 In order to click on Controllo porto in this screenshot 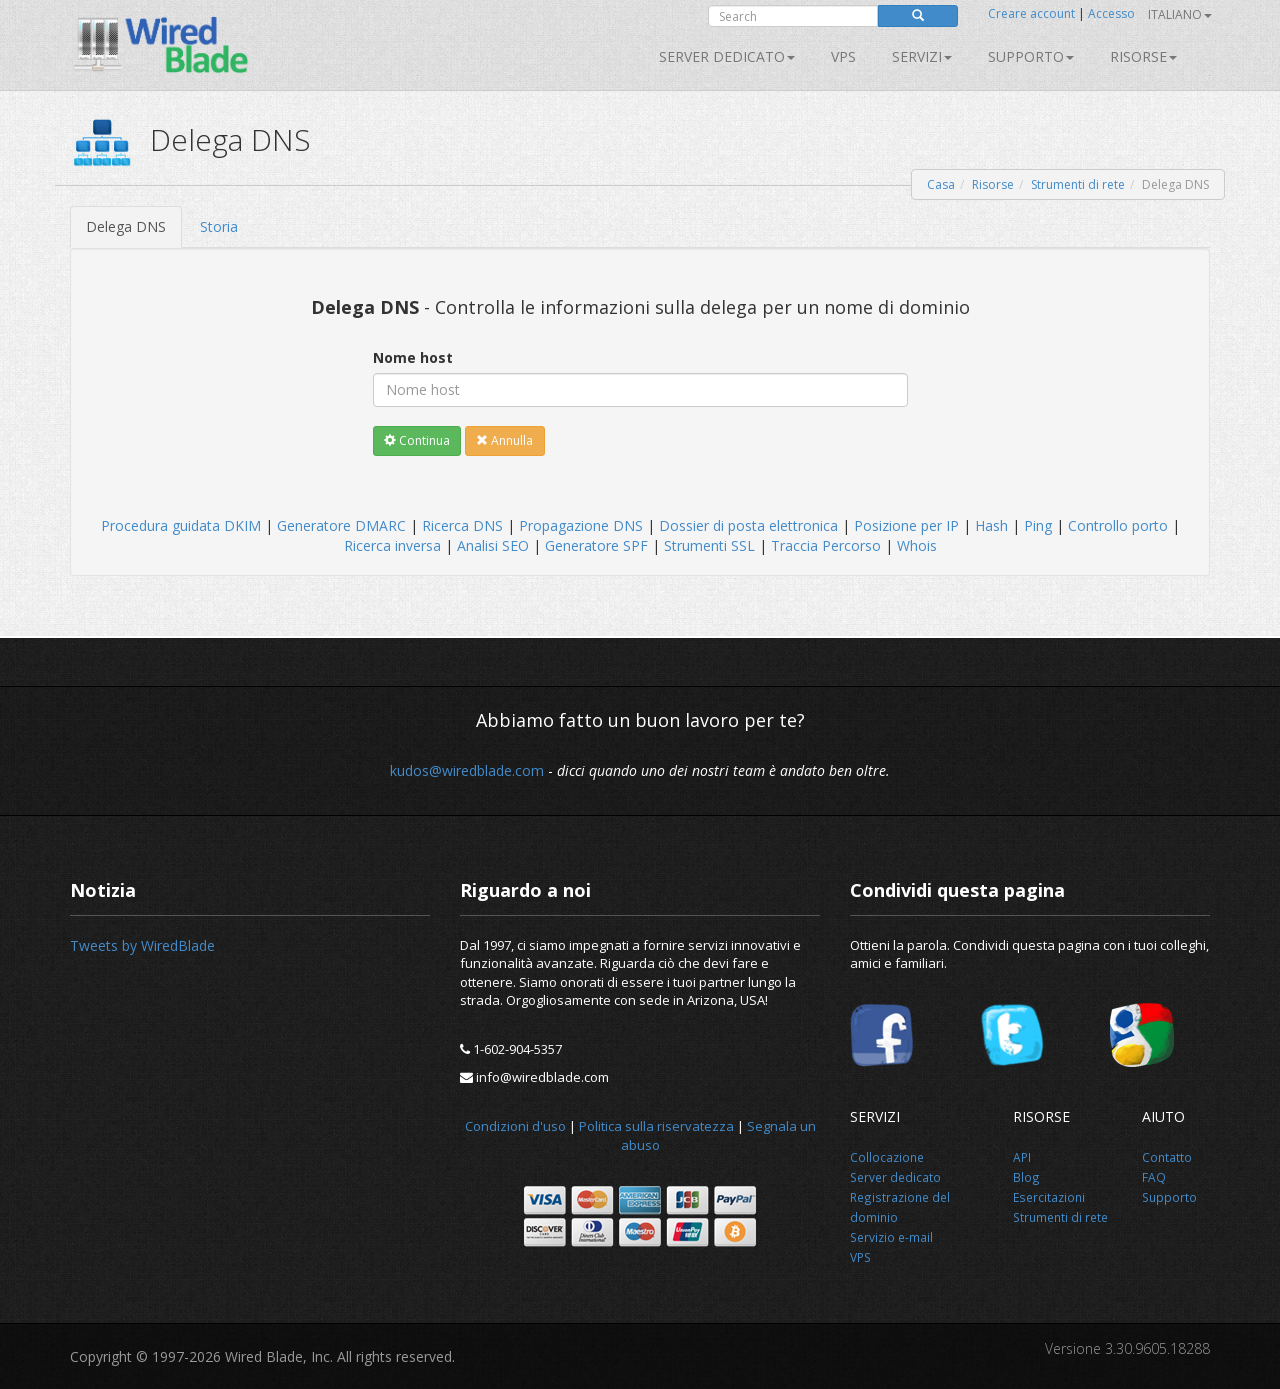, I will do `click(1118, 525)`.